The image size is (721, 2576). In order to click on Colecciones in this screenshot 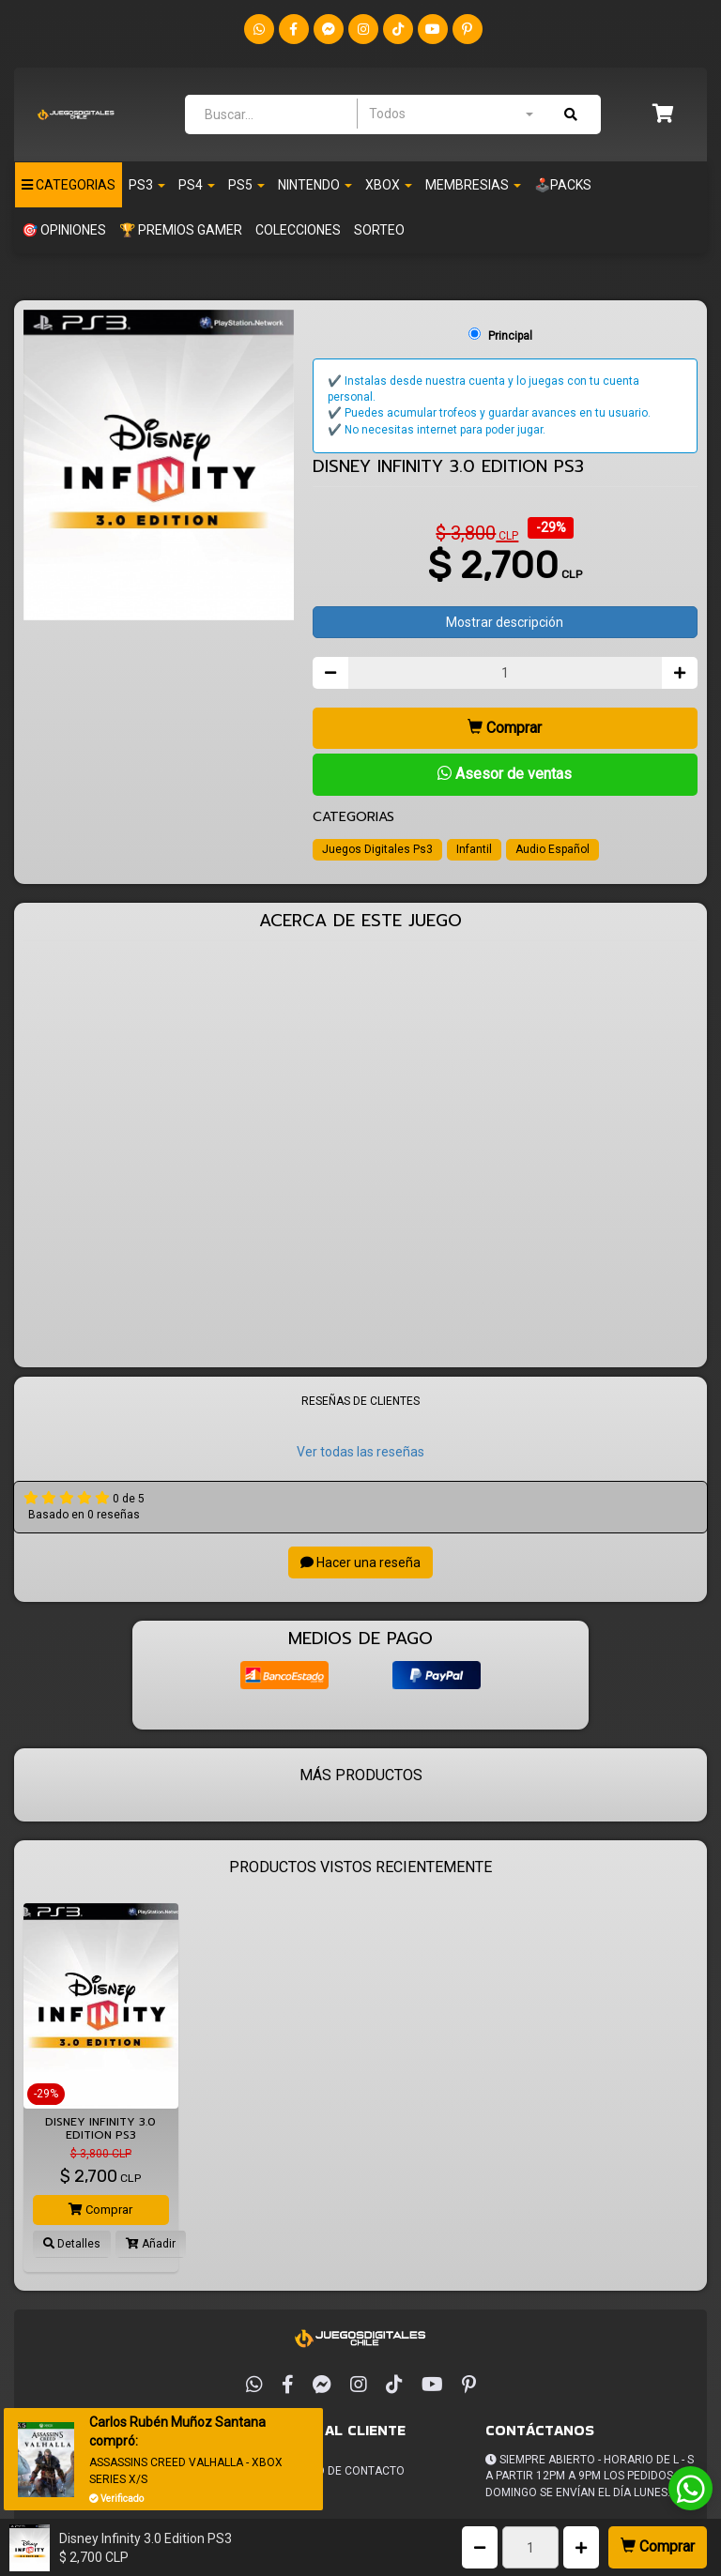, I will do `click(298, 229)`.